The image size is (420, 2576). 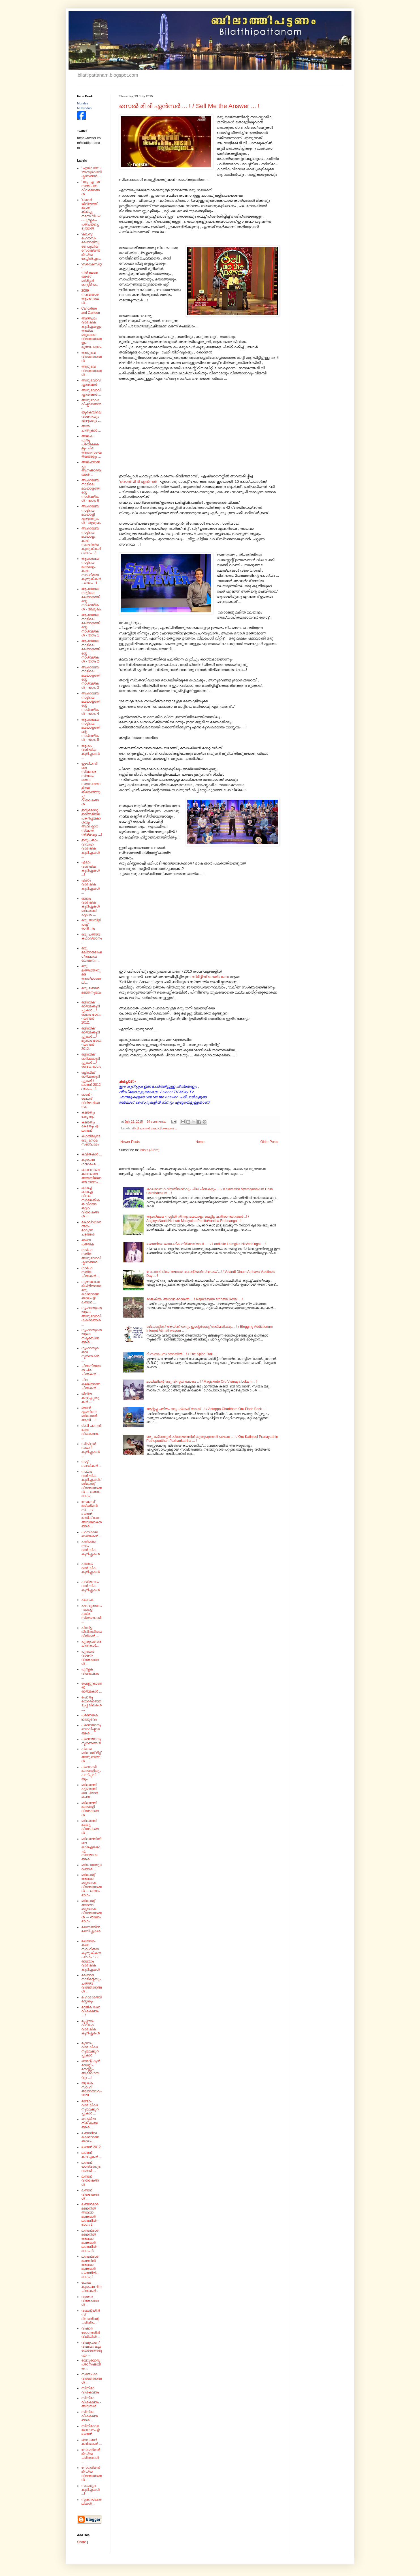 What do you see at coordinates (89, 1791) in the screenshot?
I see `ബിലാത്തി പട്ടണത്തിലെ പ്രഥമ രചന ...` at bounding box center [89, 1791].